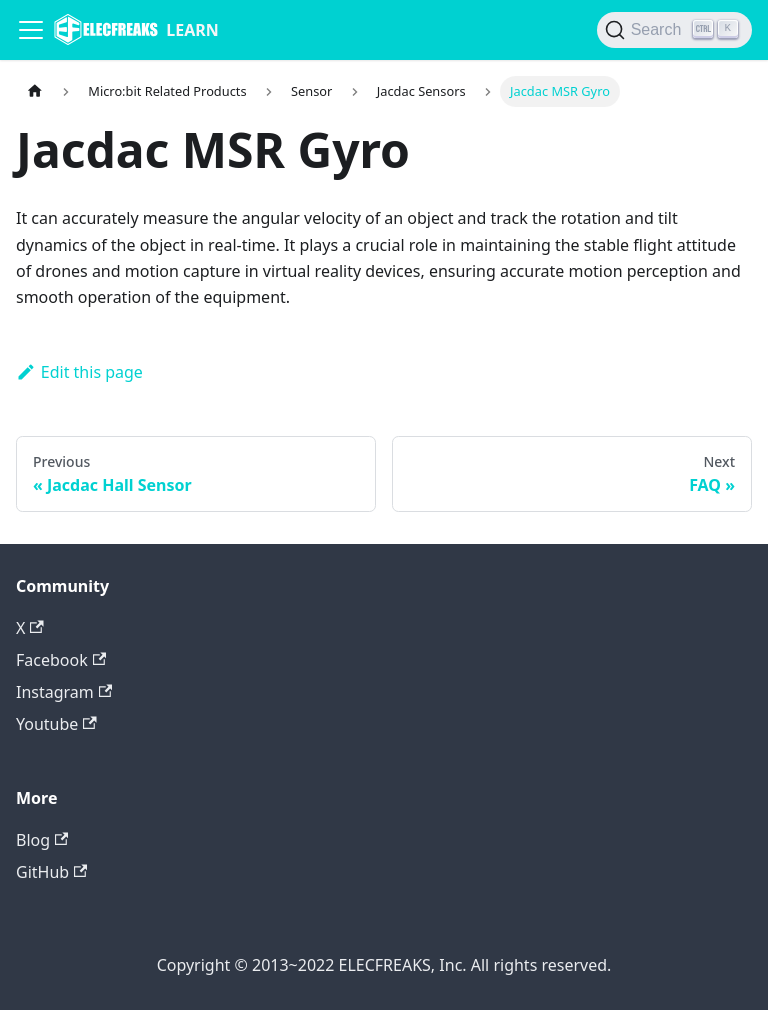  I want to click on [Navigation bar toggle], so click(31, 30).